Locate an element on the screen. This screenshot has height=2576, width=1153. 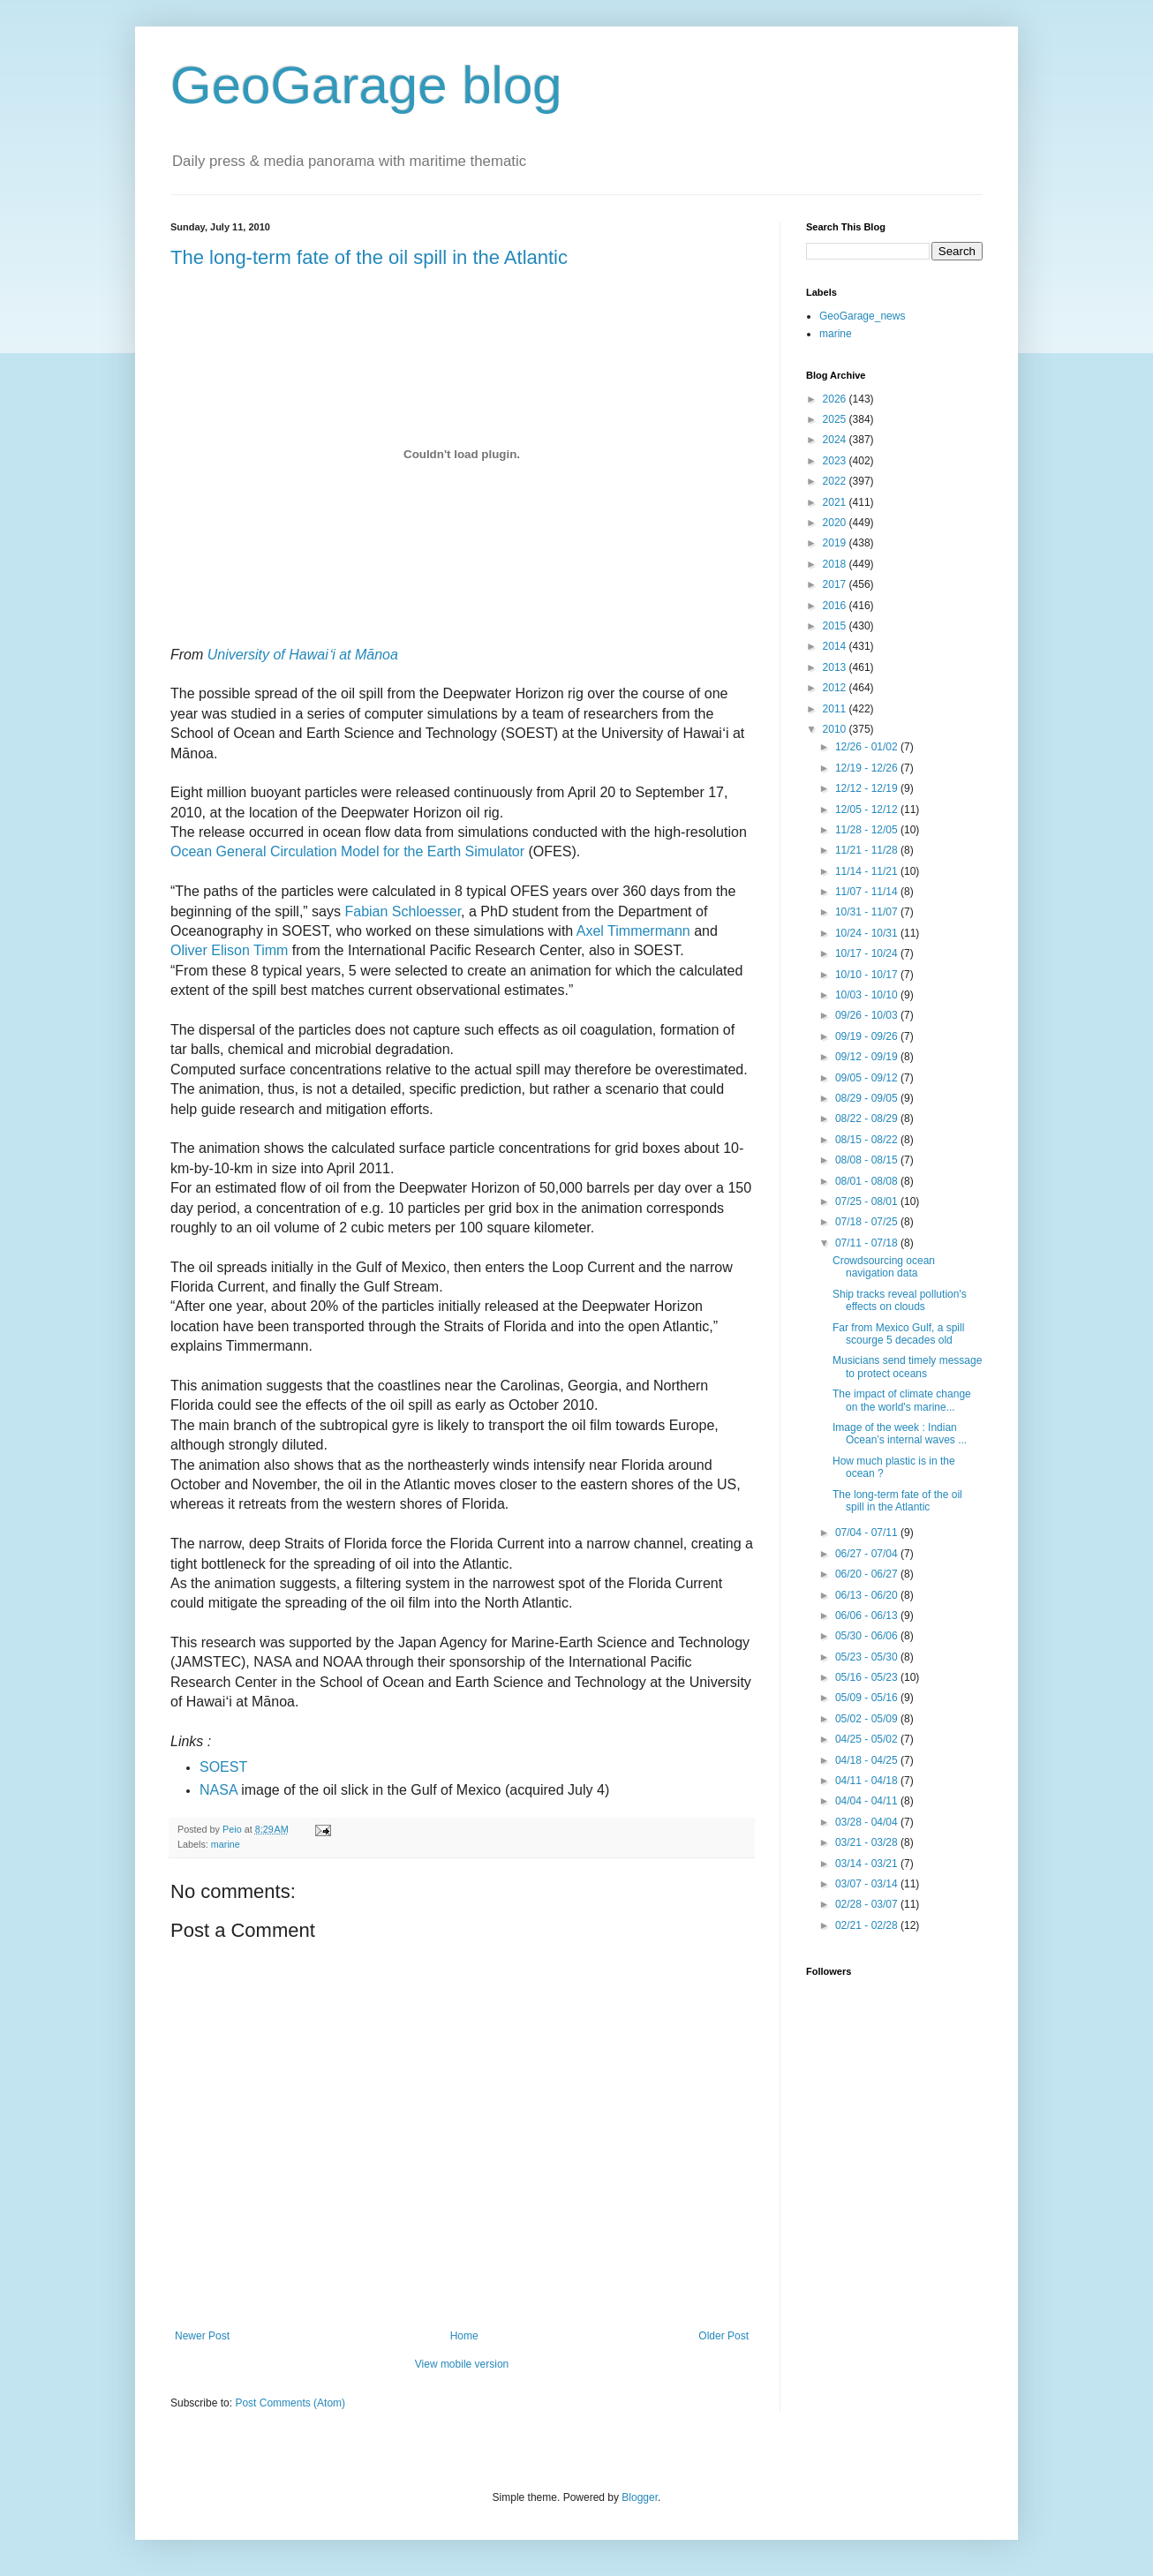
2011 is located at coordinates (836, 709).